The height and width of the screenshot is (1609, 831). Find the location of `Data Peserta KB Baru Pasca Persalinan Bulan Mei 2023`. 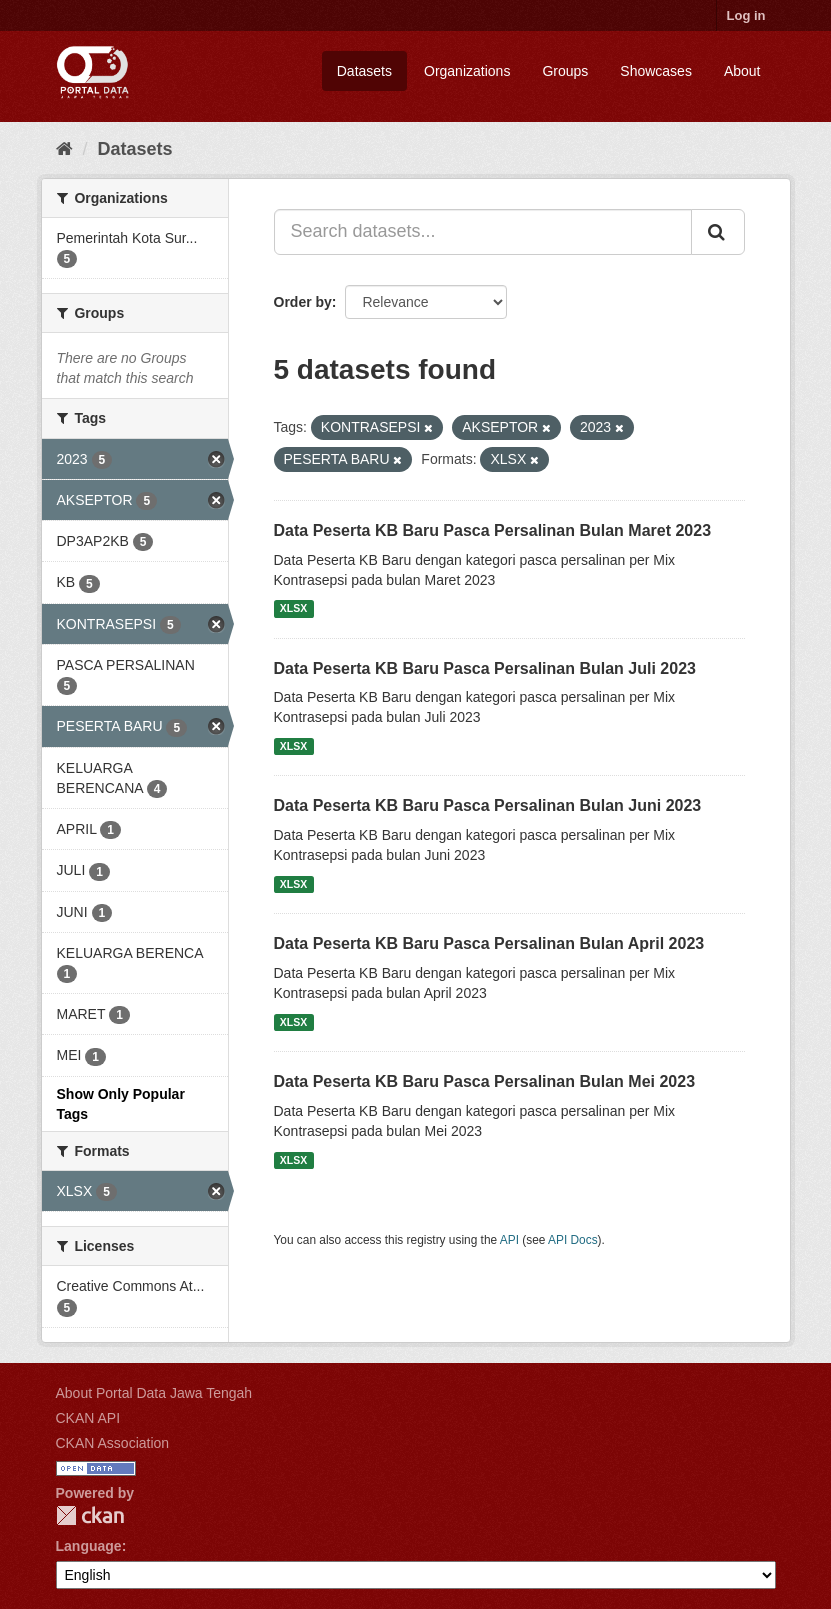

Data Peserta KB Baru Pasca Persalinan Bulan Mei 2023 is located at coordinates (485, 1081).